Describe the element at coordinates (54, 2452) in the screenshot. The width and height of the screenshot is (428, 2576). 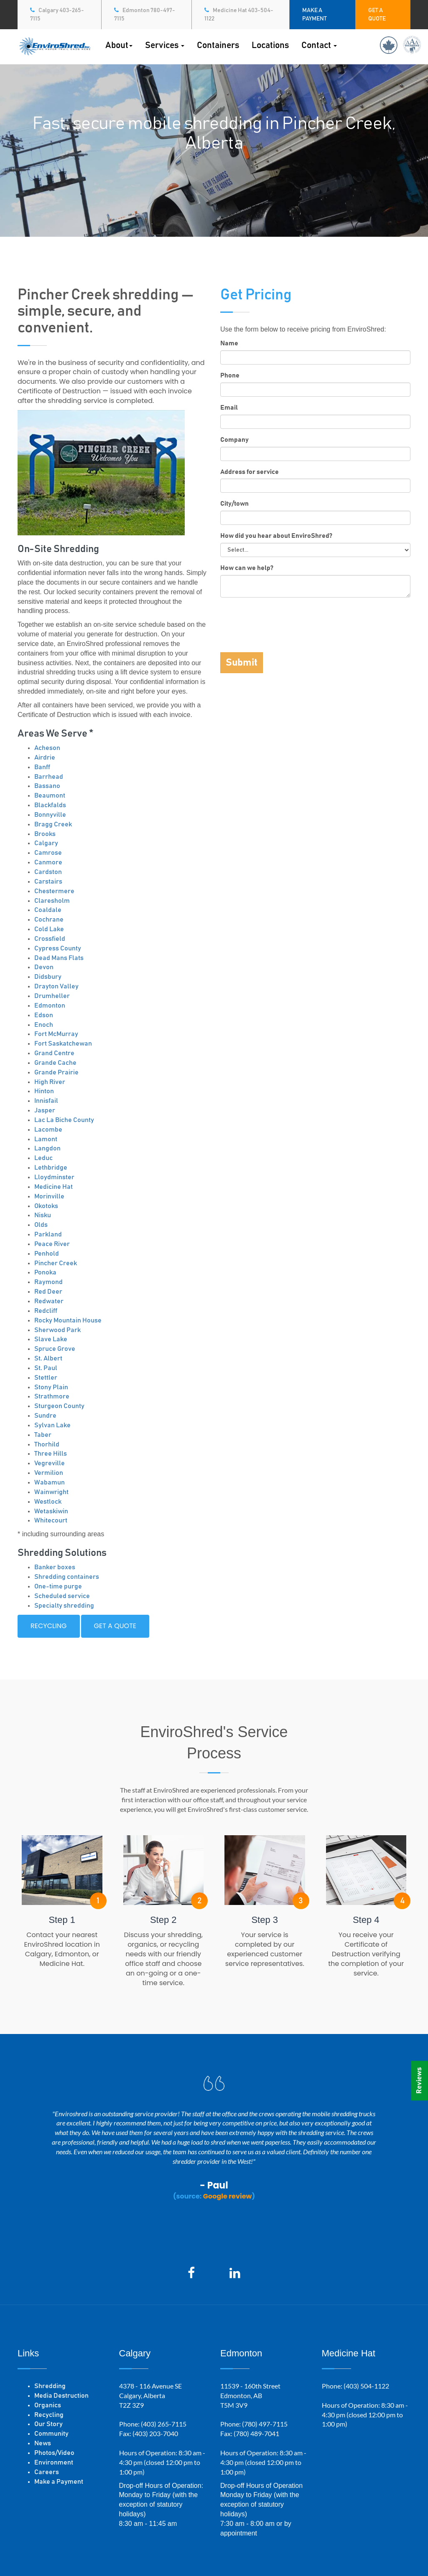
I see `Photos/Video` at that location.